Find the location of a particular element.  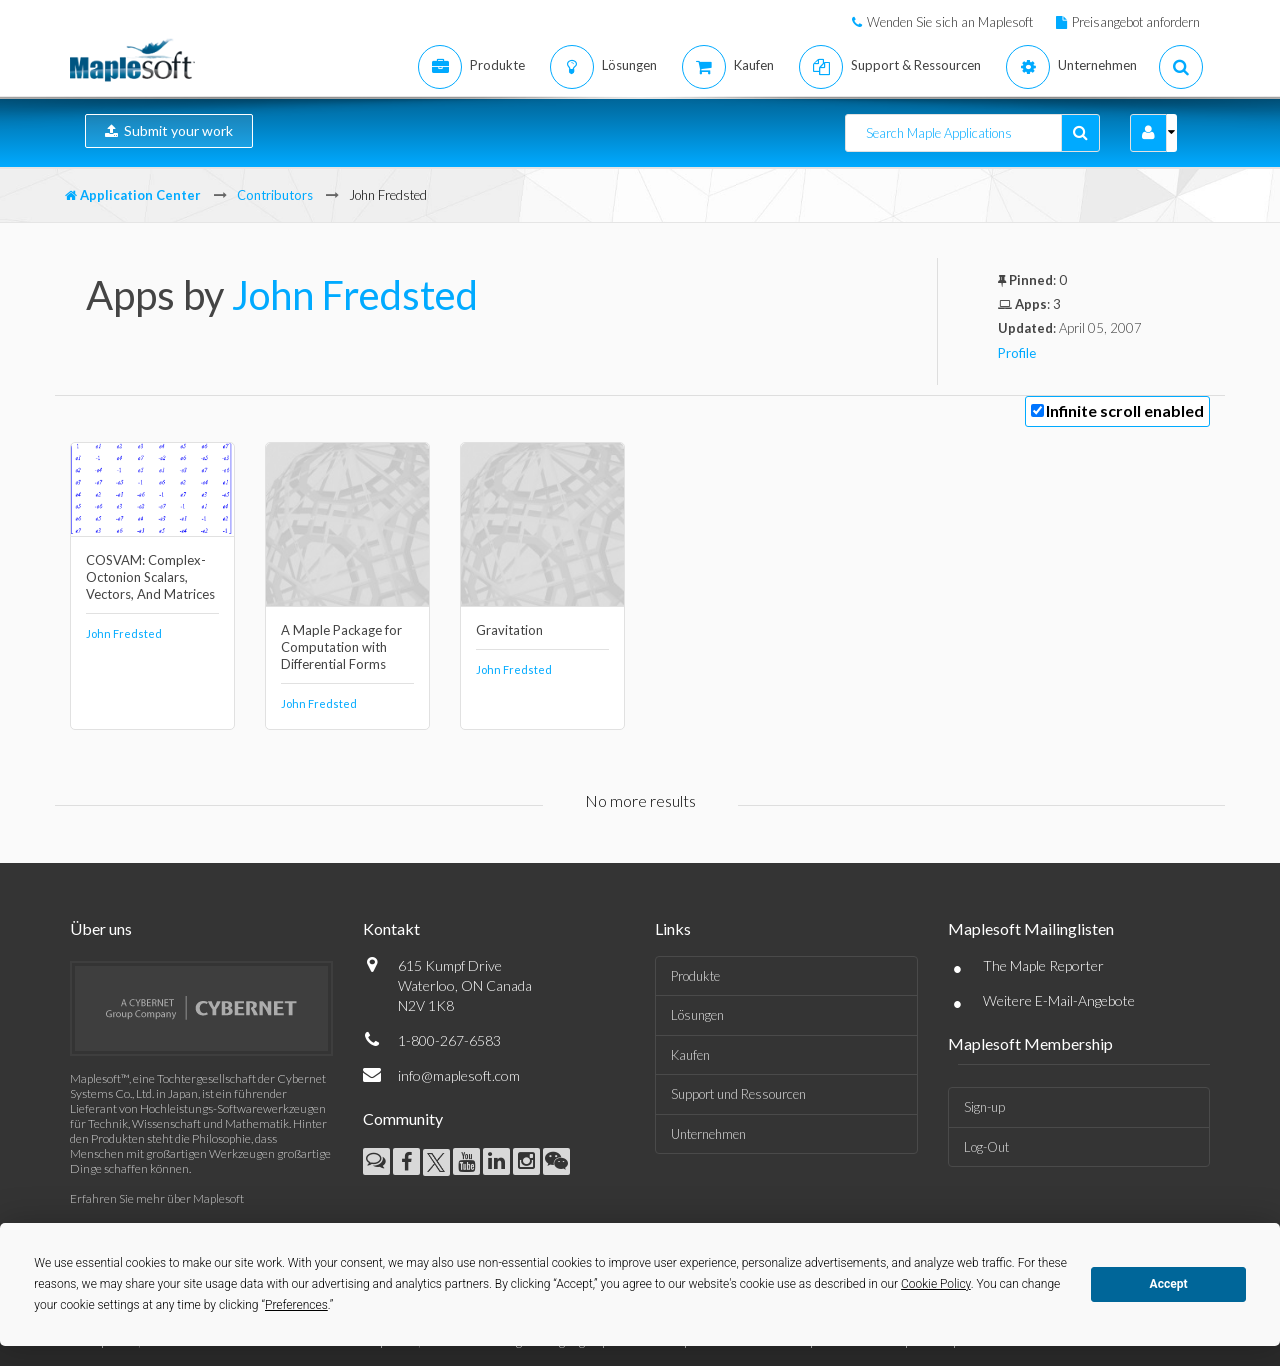

Über uns is located at coordinates (101, 928).